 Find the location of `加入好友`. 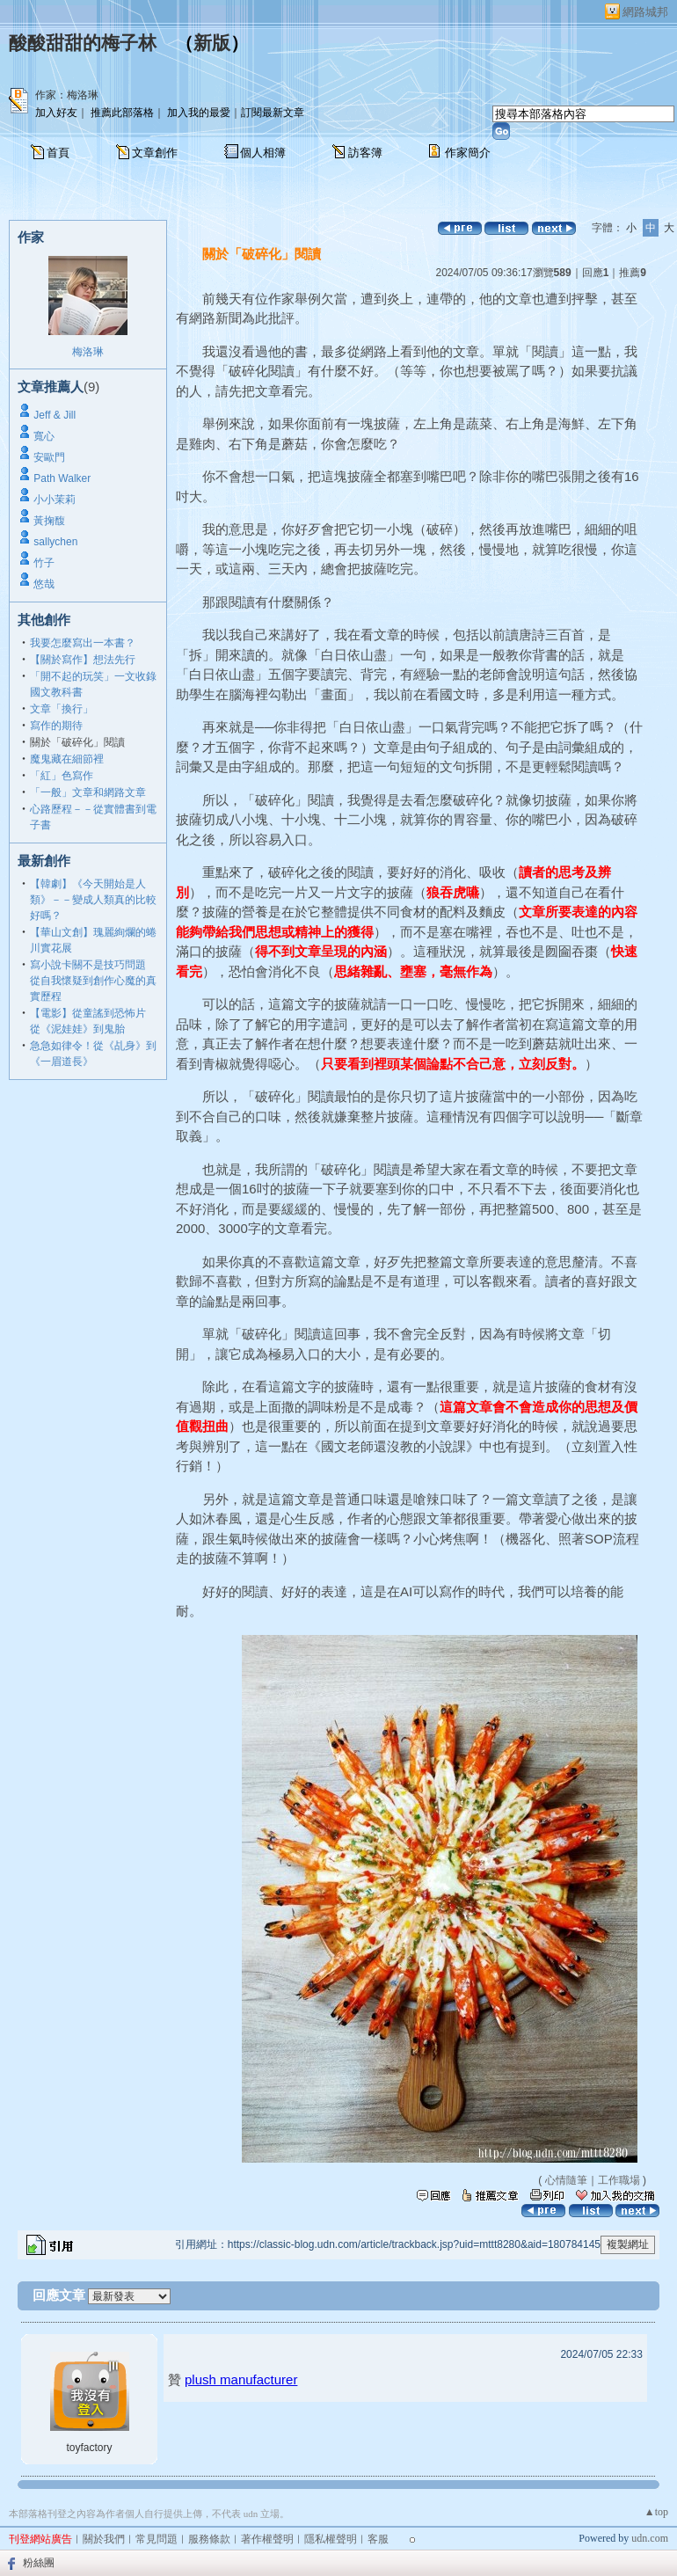

加入好友 is located at coordinates (56, 112).